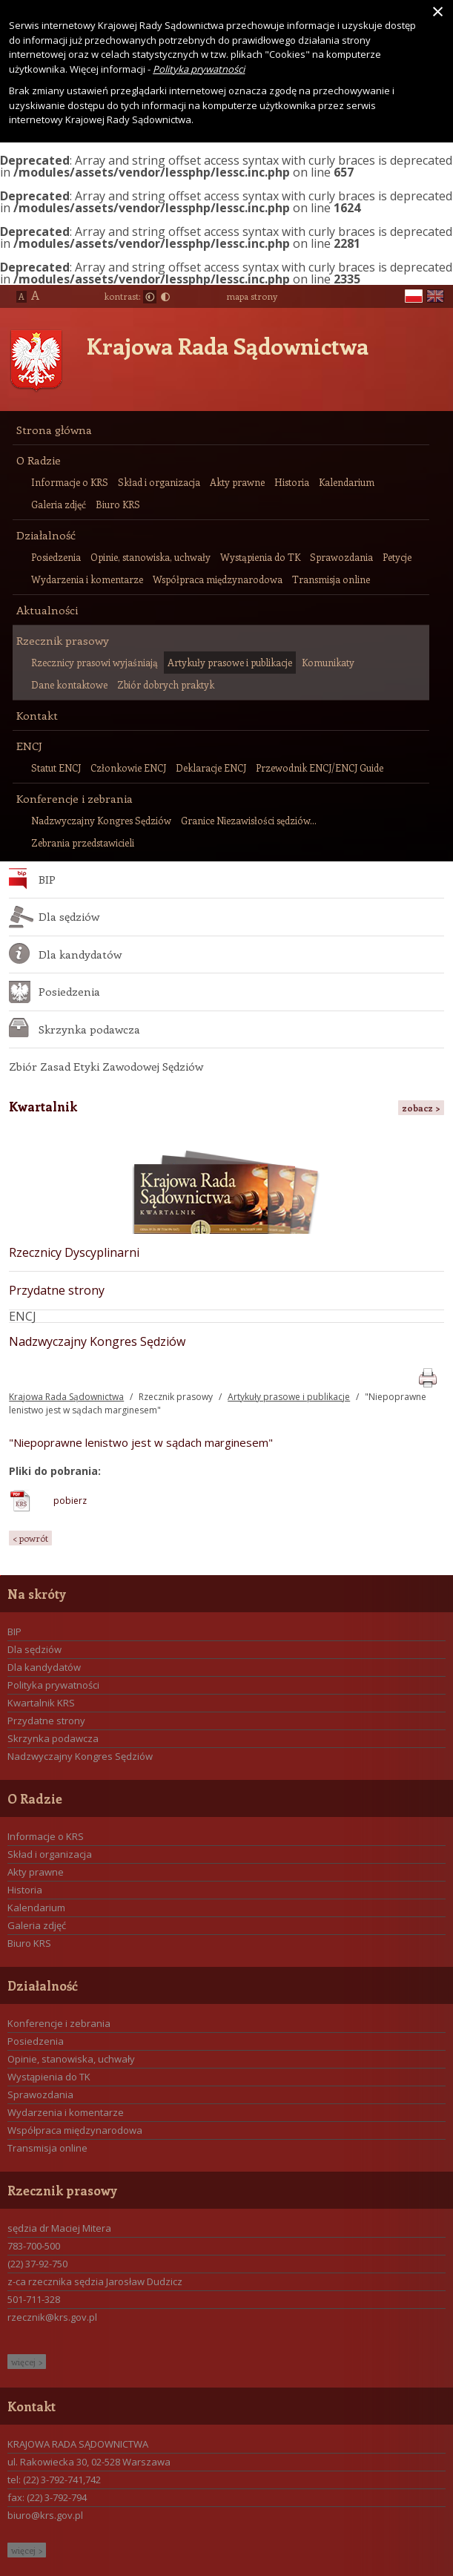 The height and width of the screenshot is (2576, 453). What do you see at coordinates (427, 1375) in the screenshot?
I see `print` at bounding box center [427, 1375].